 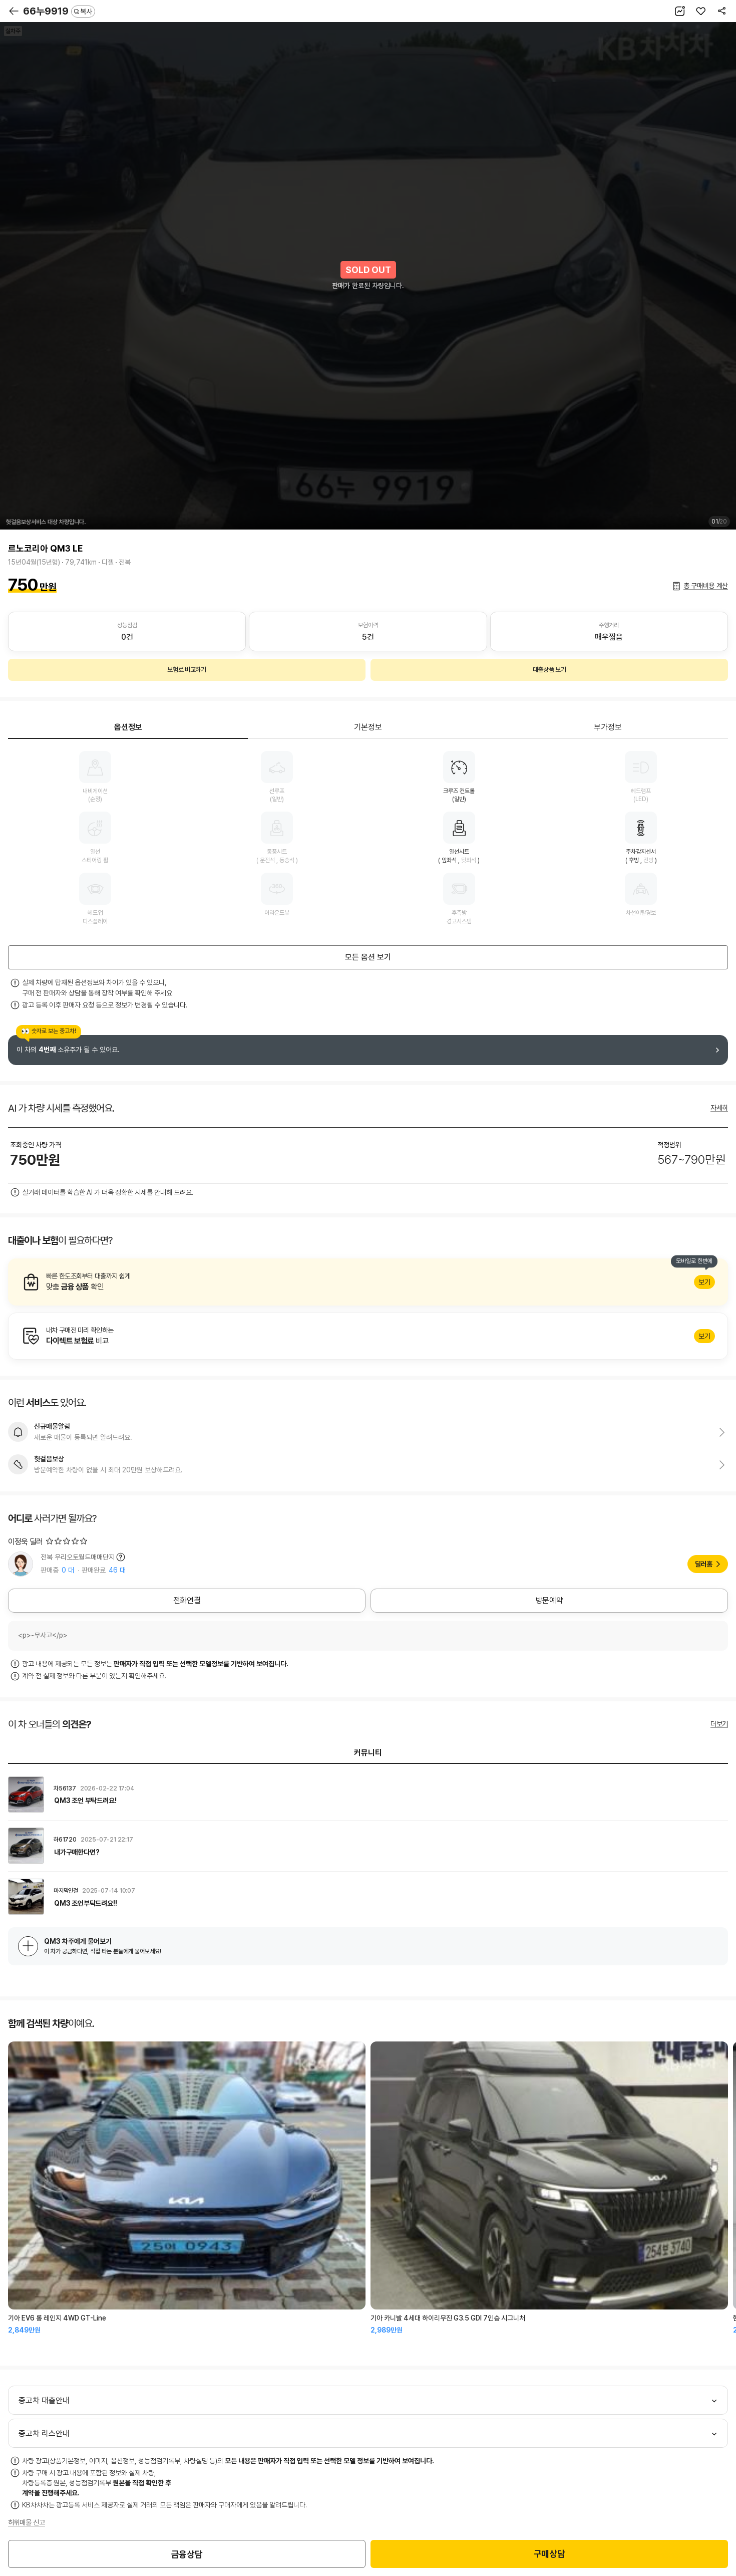 I want to click on 기본정보, so click(x=368, y=727).